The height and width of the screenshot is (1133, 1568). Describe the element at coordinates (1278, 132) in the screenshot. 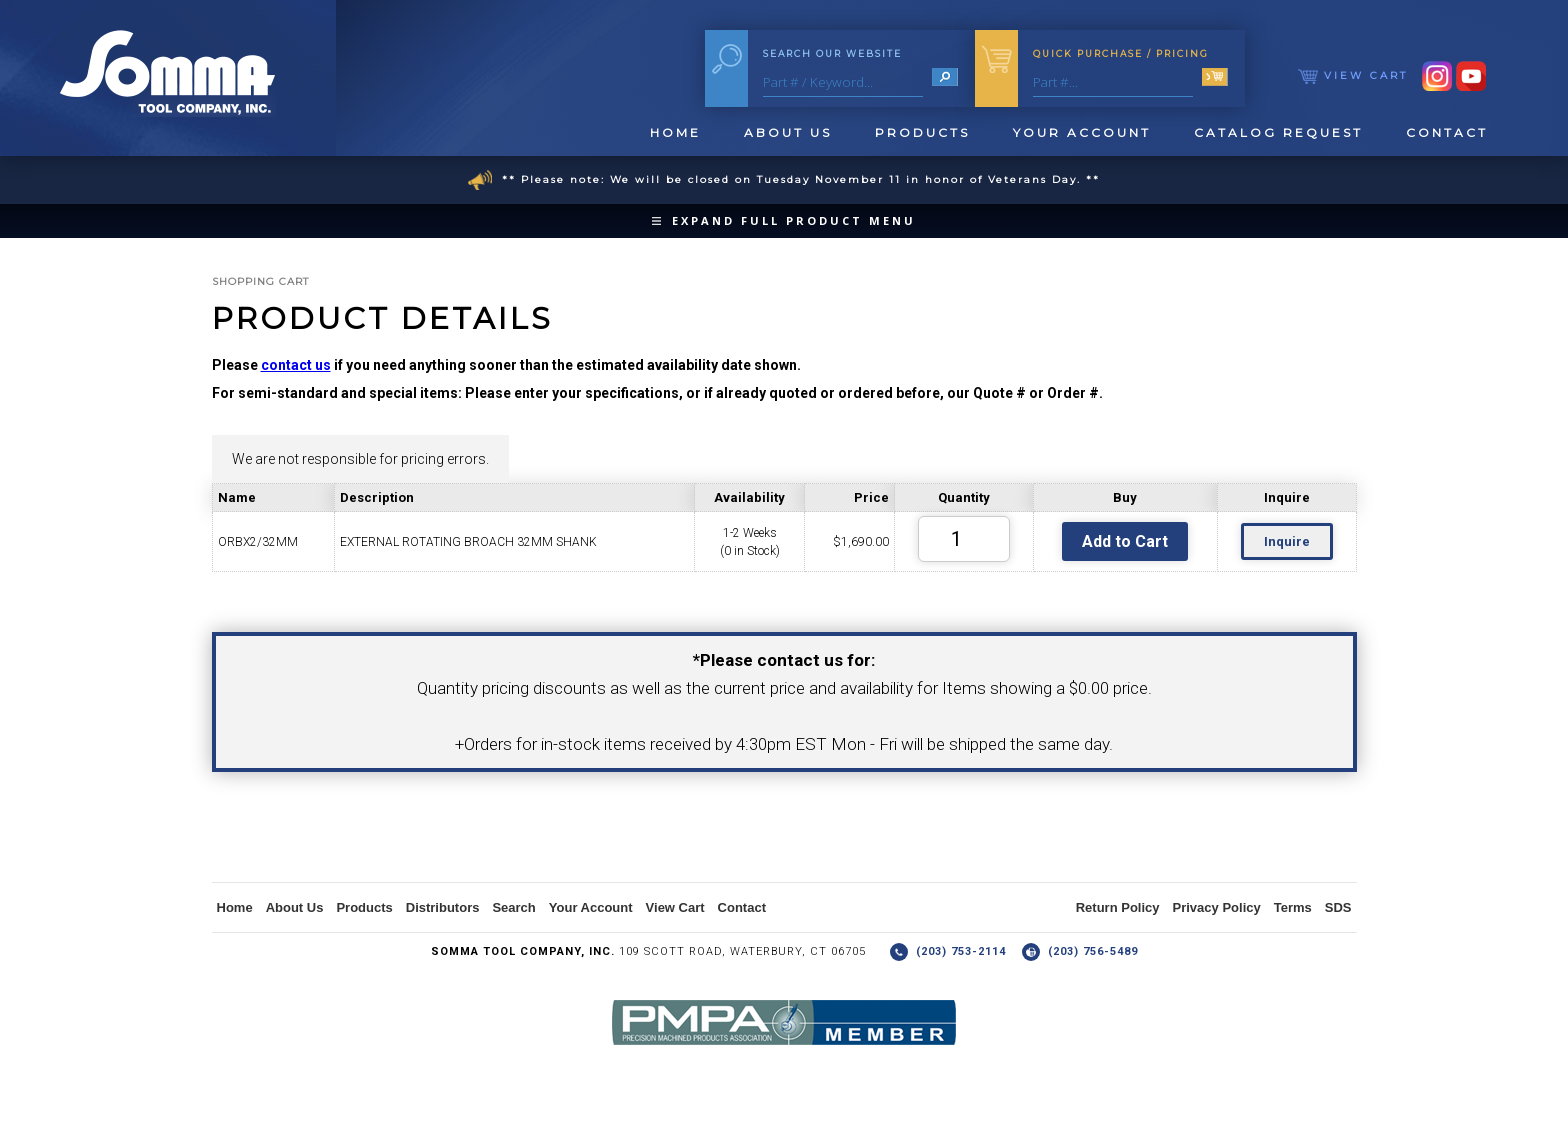

I see `Catalog Request` at that location.